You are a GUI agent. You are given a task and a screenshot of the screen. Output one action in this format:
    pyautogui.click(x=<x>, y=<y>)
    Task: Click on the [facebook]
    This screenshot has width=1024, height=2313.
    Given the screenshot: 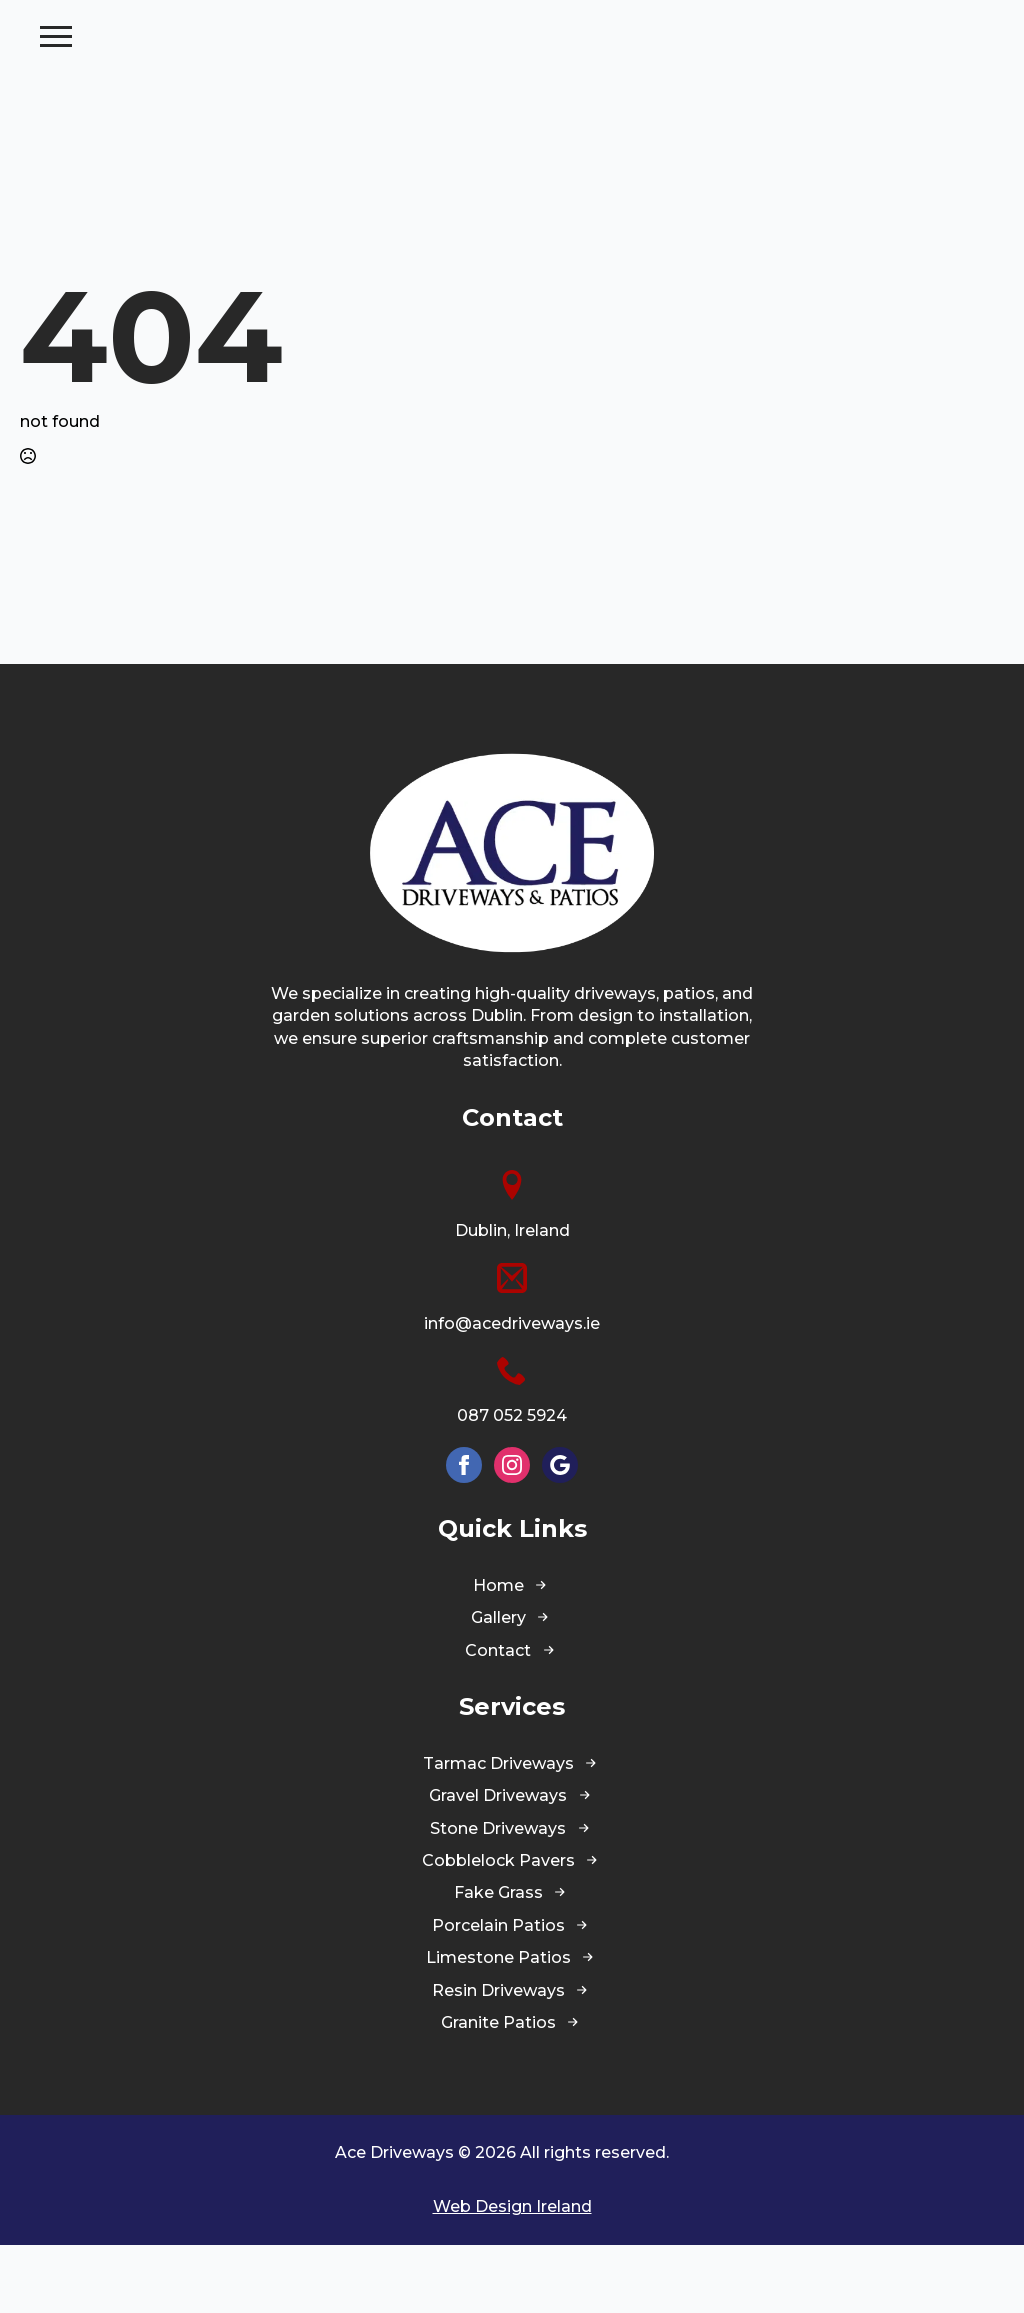 What is the action you would take?
    pyautogui.click(x=464, y=1533)
    